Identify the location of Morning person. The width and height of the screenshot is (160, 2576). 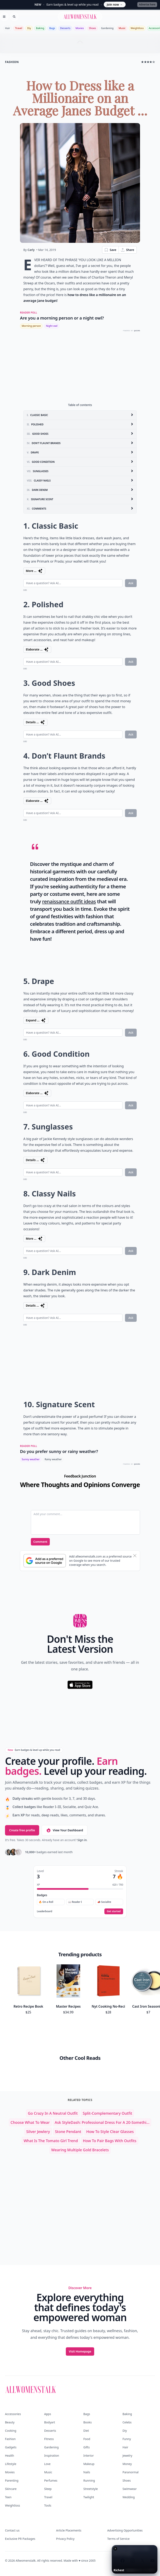
(31, 326).